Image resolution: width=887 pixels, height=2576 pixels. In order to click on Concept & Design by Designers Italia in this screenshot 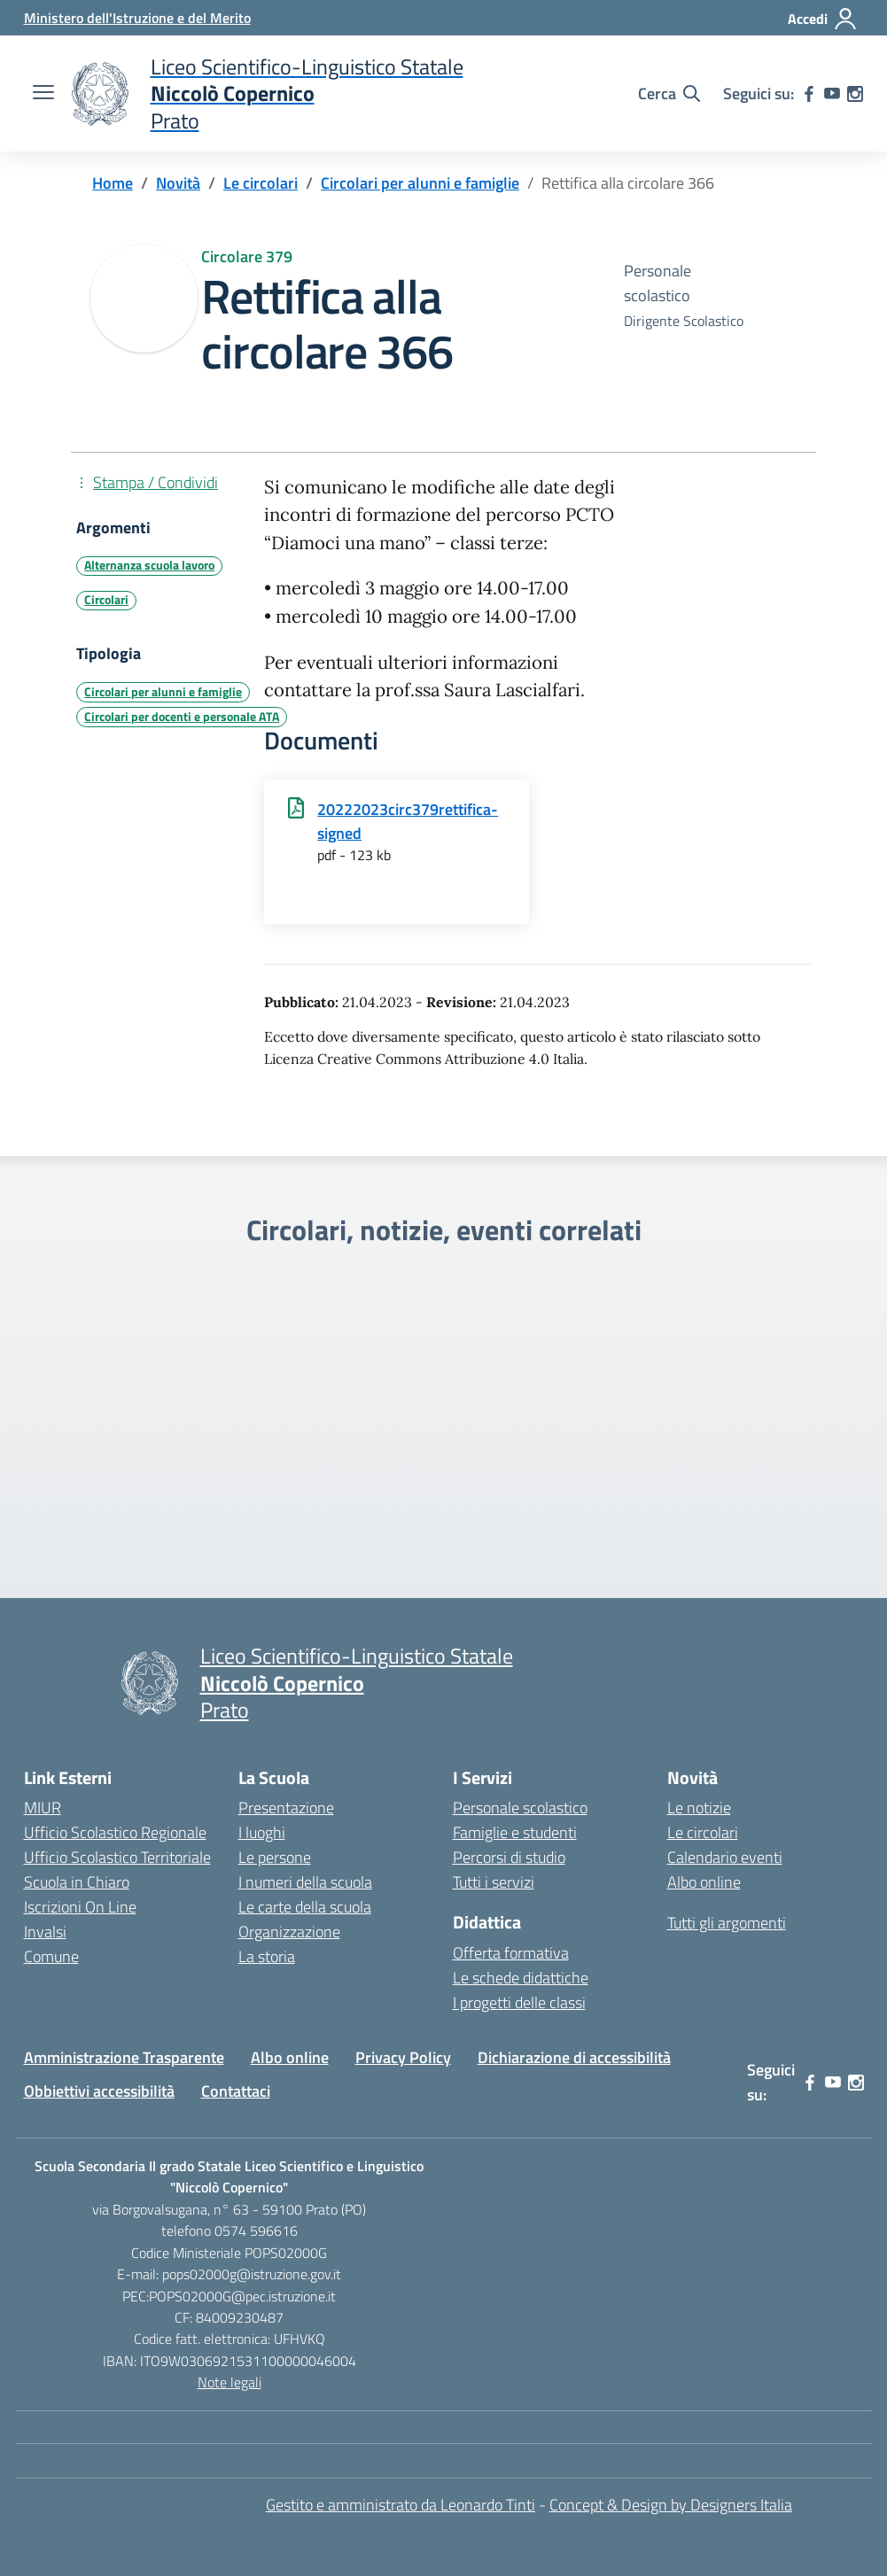, I will do `click(670, 2505)`.